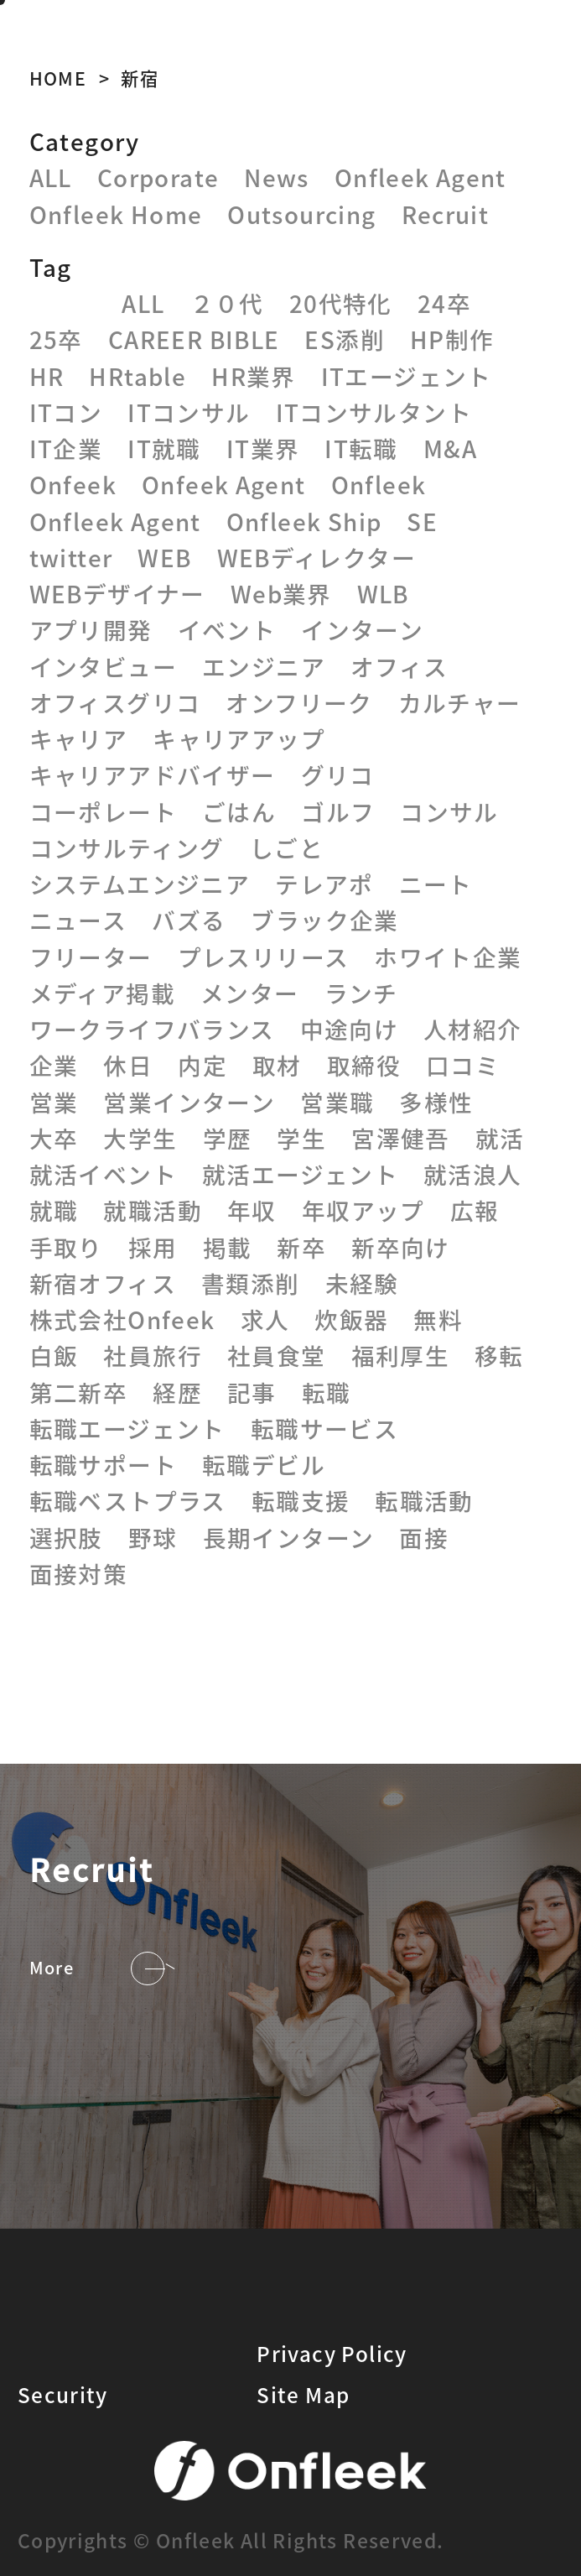 The image size is (581, 2576). I want to click on オンフリーク, so click(299, 702).